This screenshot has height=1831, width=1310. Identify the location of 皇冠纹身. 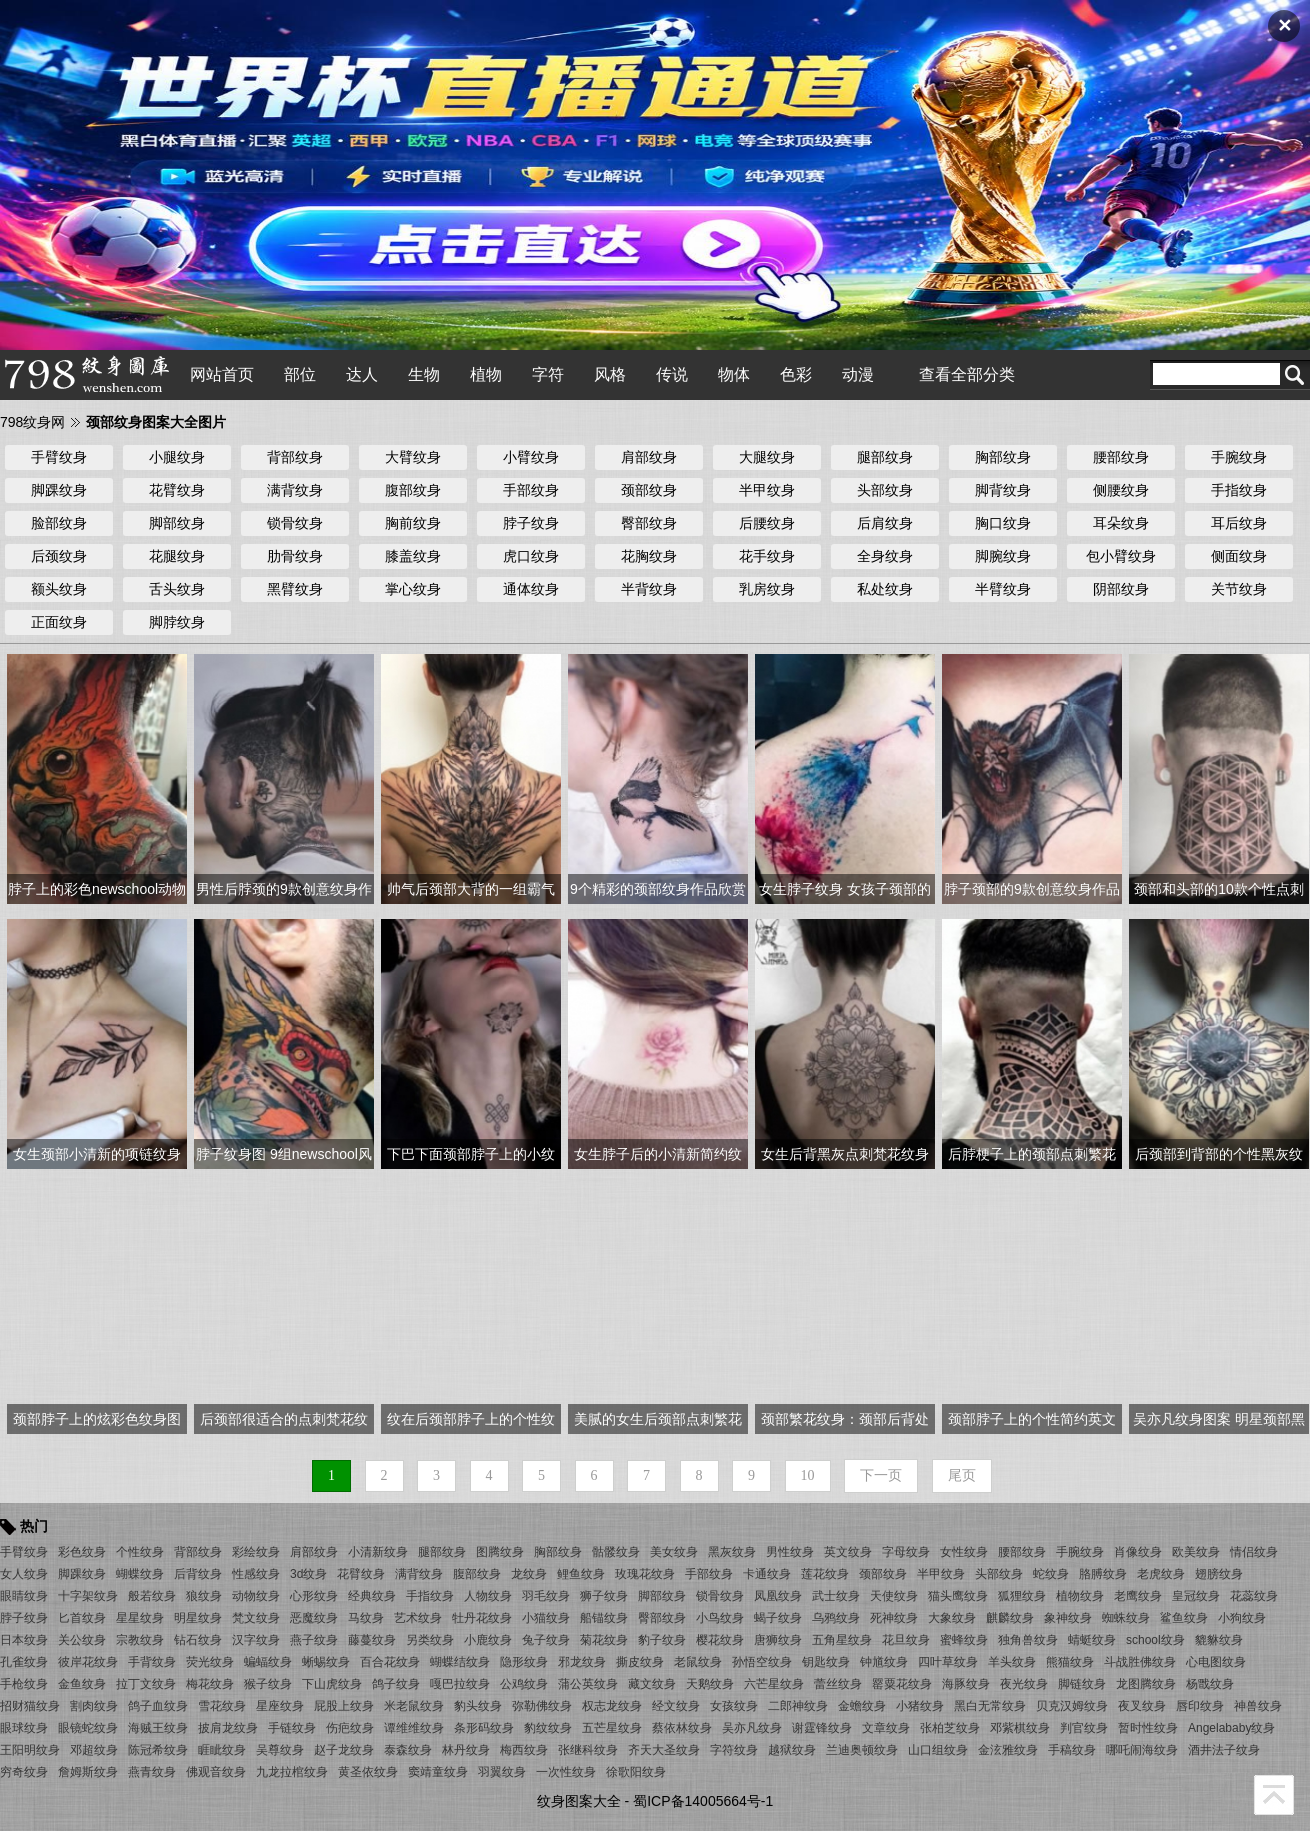
(1196, 1596).